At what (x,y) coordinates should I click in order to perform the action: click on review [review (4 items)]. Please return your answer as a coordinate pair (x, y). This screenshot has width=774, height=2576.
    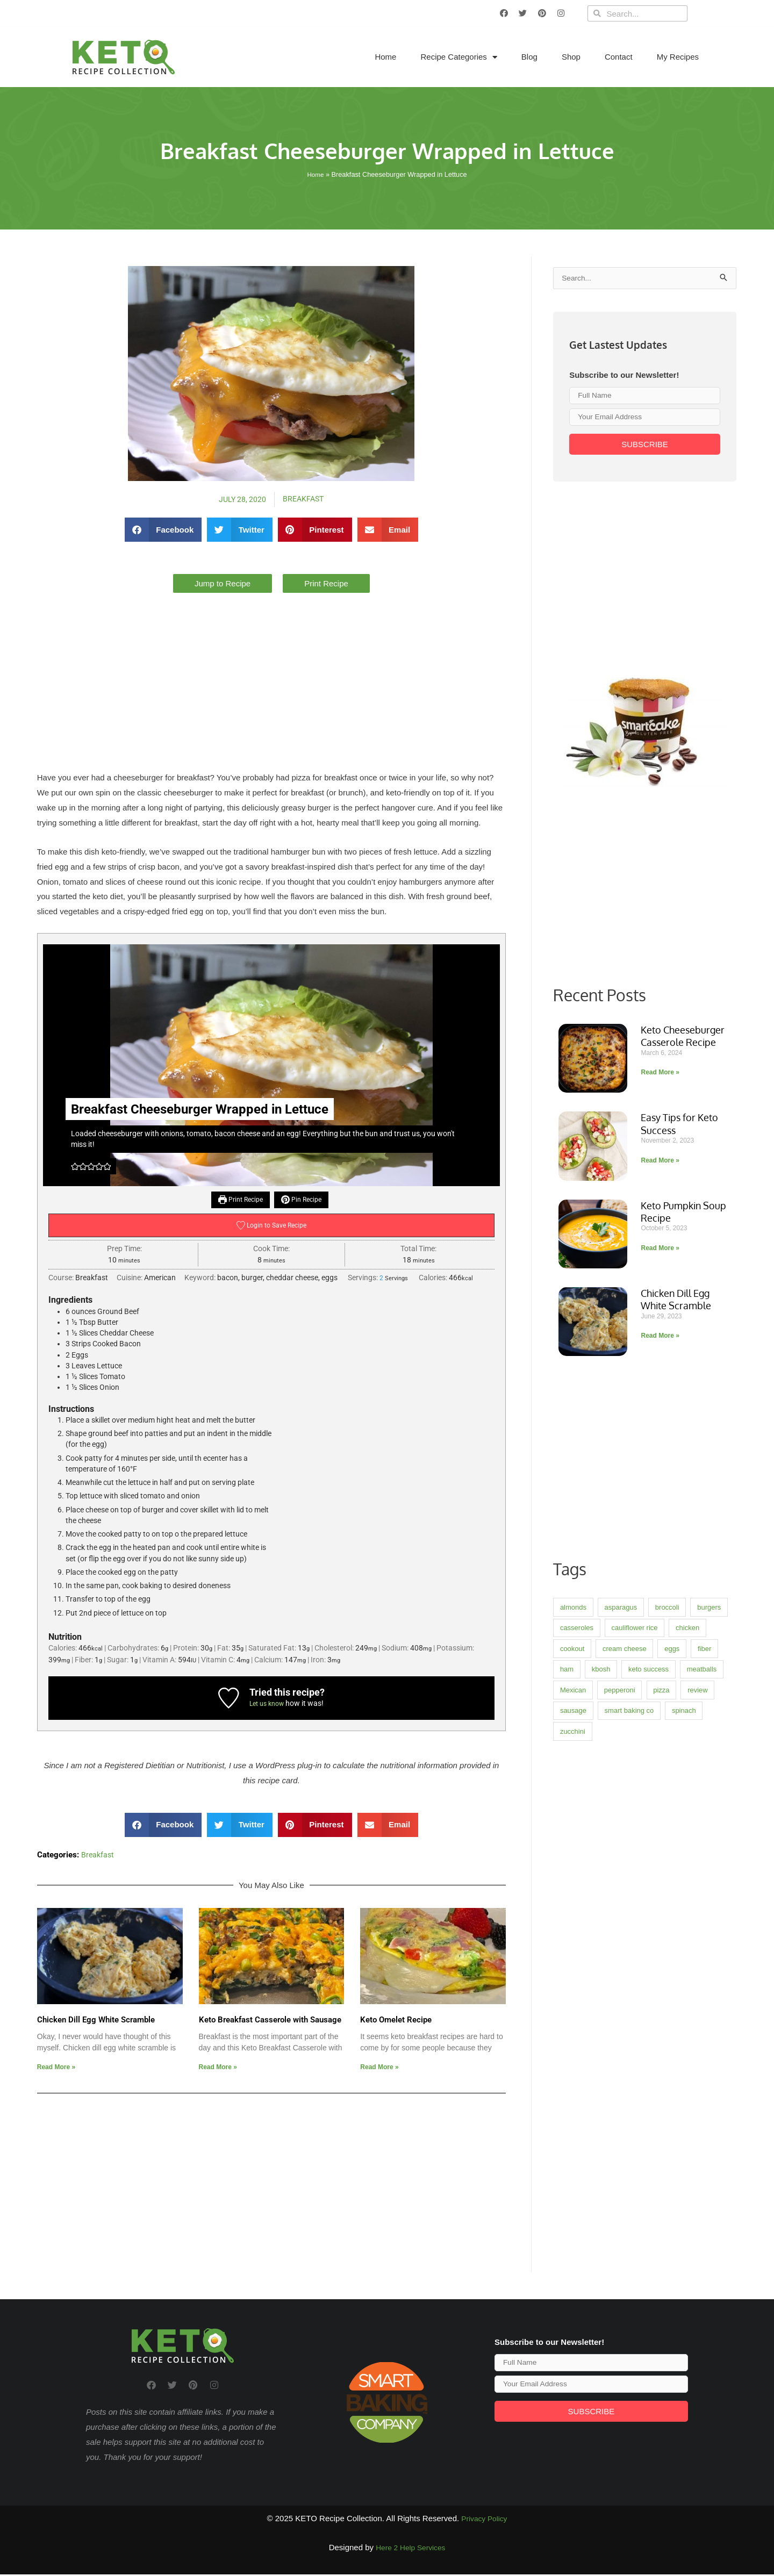
    Looking at the image, I should click on (697, 2017).